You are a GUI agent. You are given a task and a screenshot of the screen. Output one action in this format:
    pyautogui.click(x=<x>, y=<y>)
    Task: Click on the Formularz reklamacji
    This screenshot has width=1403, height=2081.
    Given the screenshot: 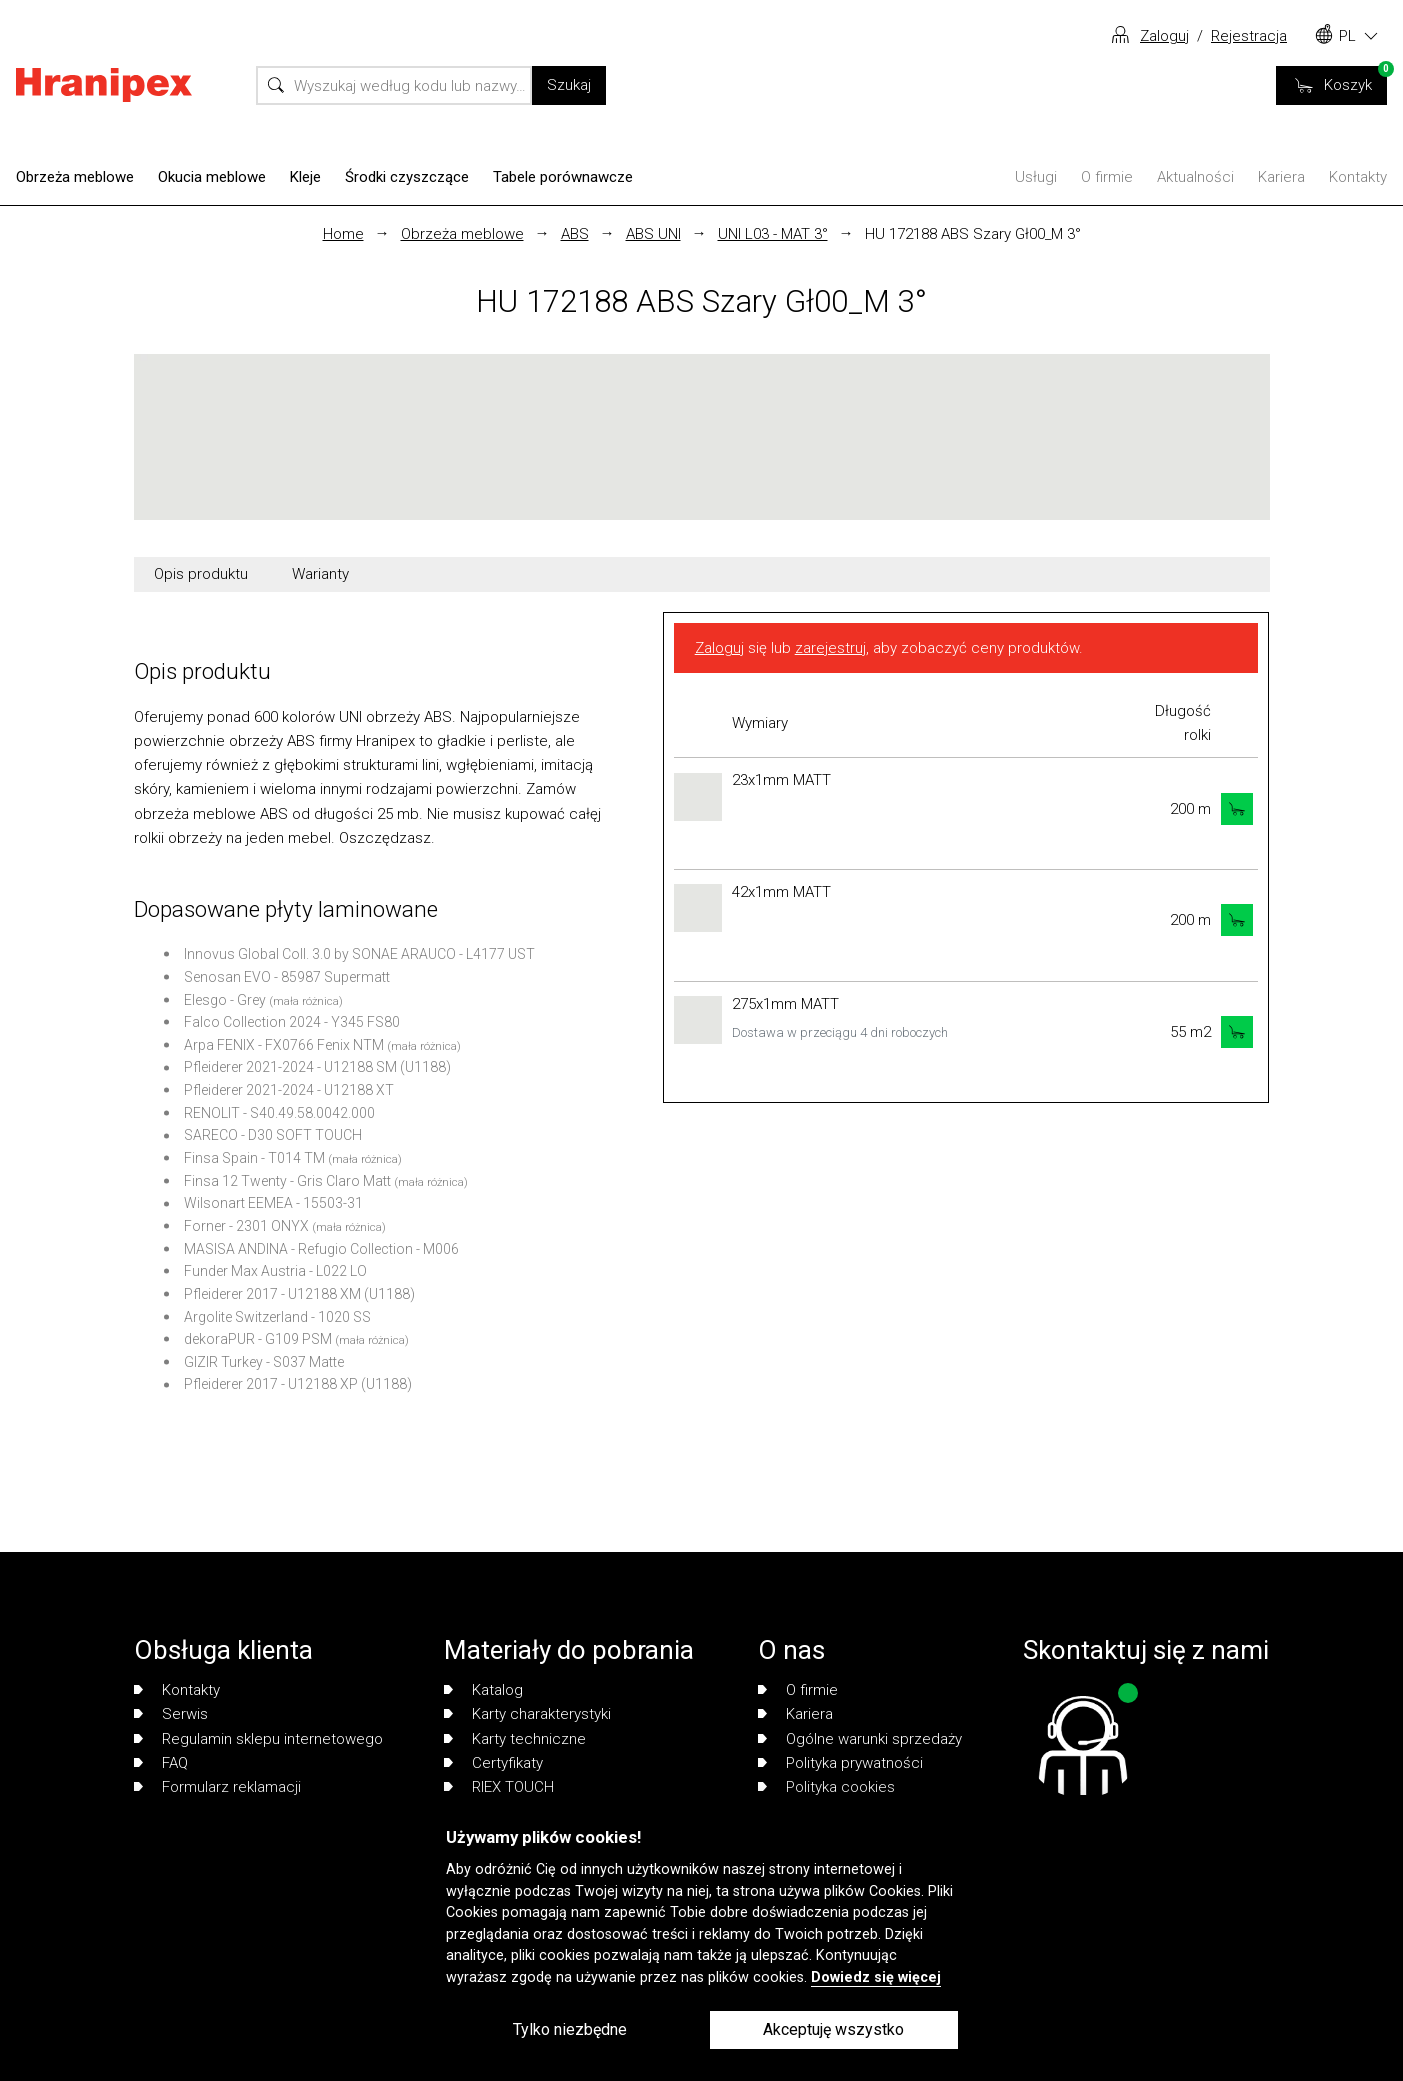 What is the action you would take?
    pyautogui.click(x=217, y=1787)
    